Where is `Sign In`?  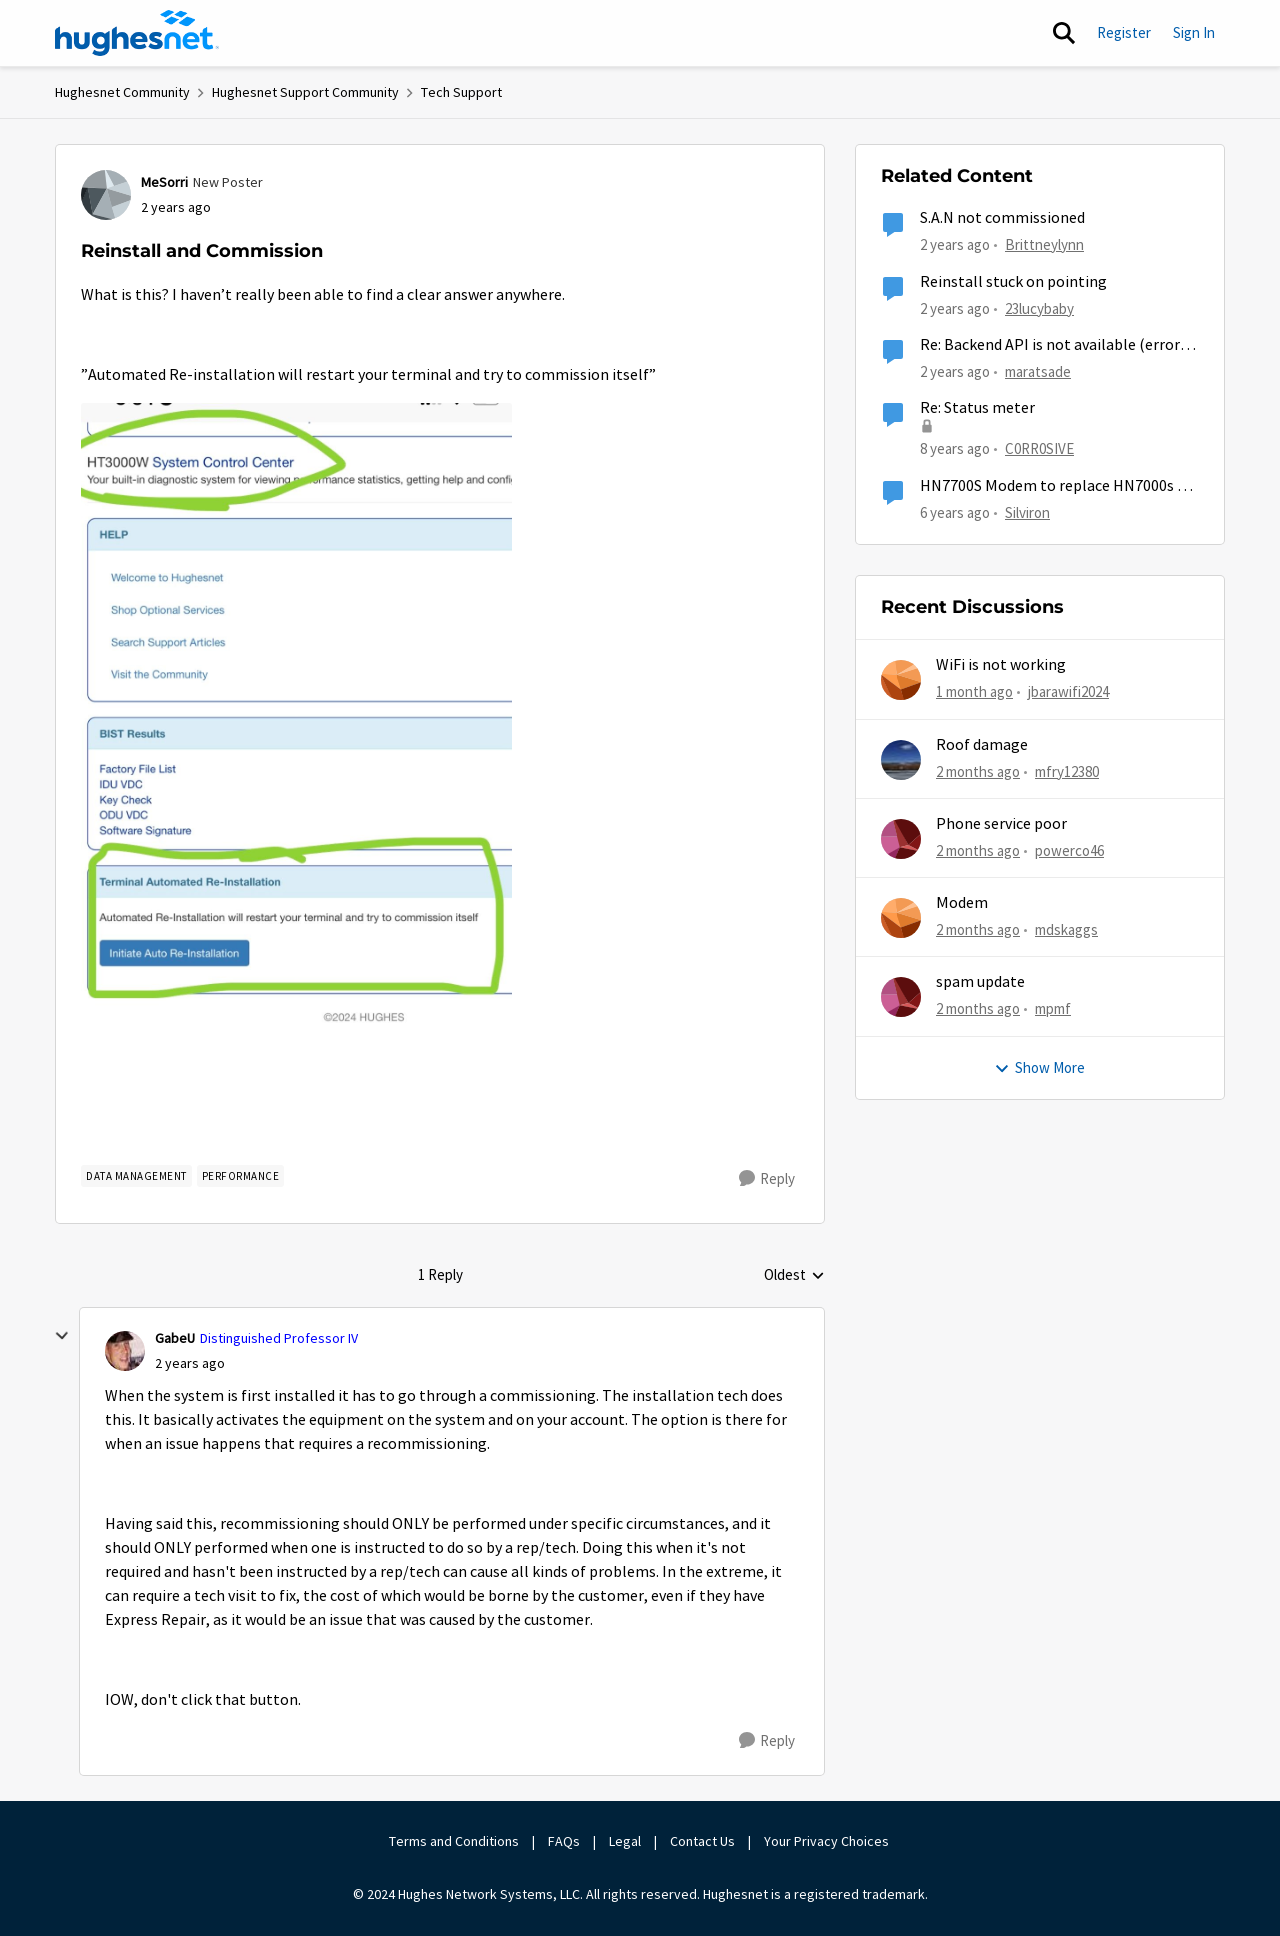 Sign In is located at coordinates (1194, 32).